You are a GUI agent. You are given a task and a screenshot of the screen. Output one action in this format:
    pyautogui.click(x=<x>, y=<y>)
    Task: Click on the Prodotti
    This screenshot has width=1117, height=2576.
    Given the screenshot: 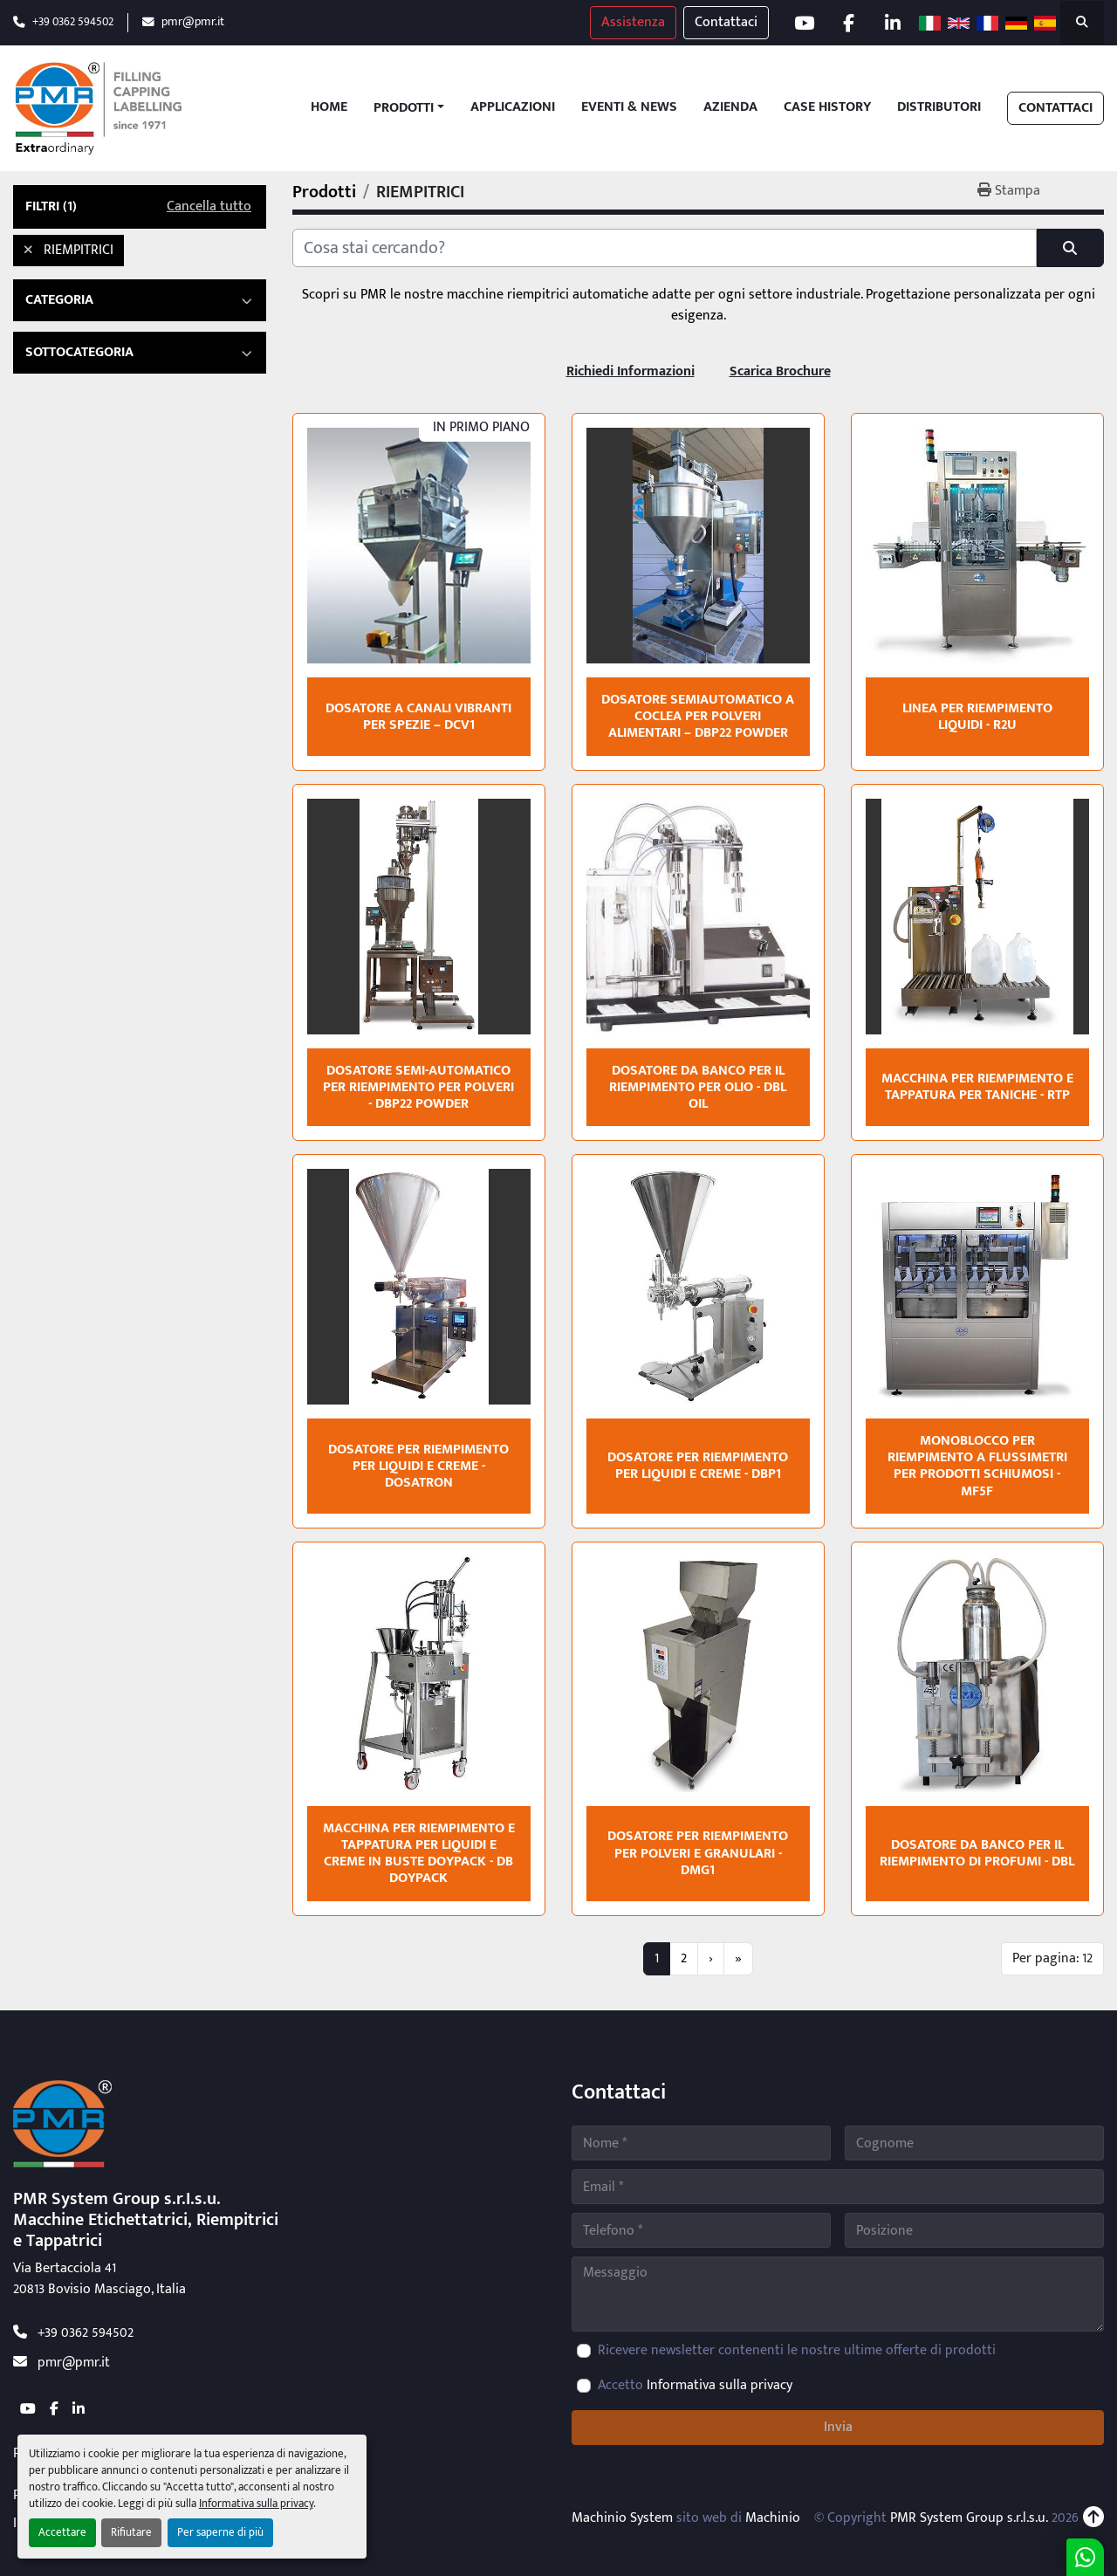 What is the action you would take?
    pyautogui.click(x=403, y=108)
    